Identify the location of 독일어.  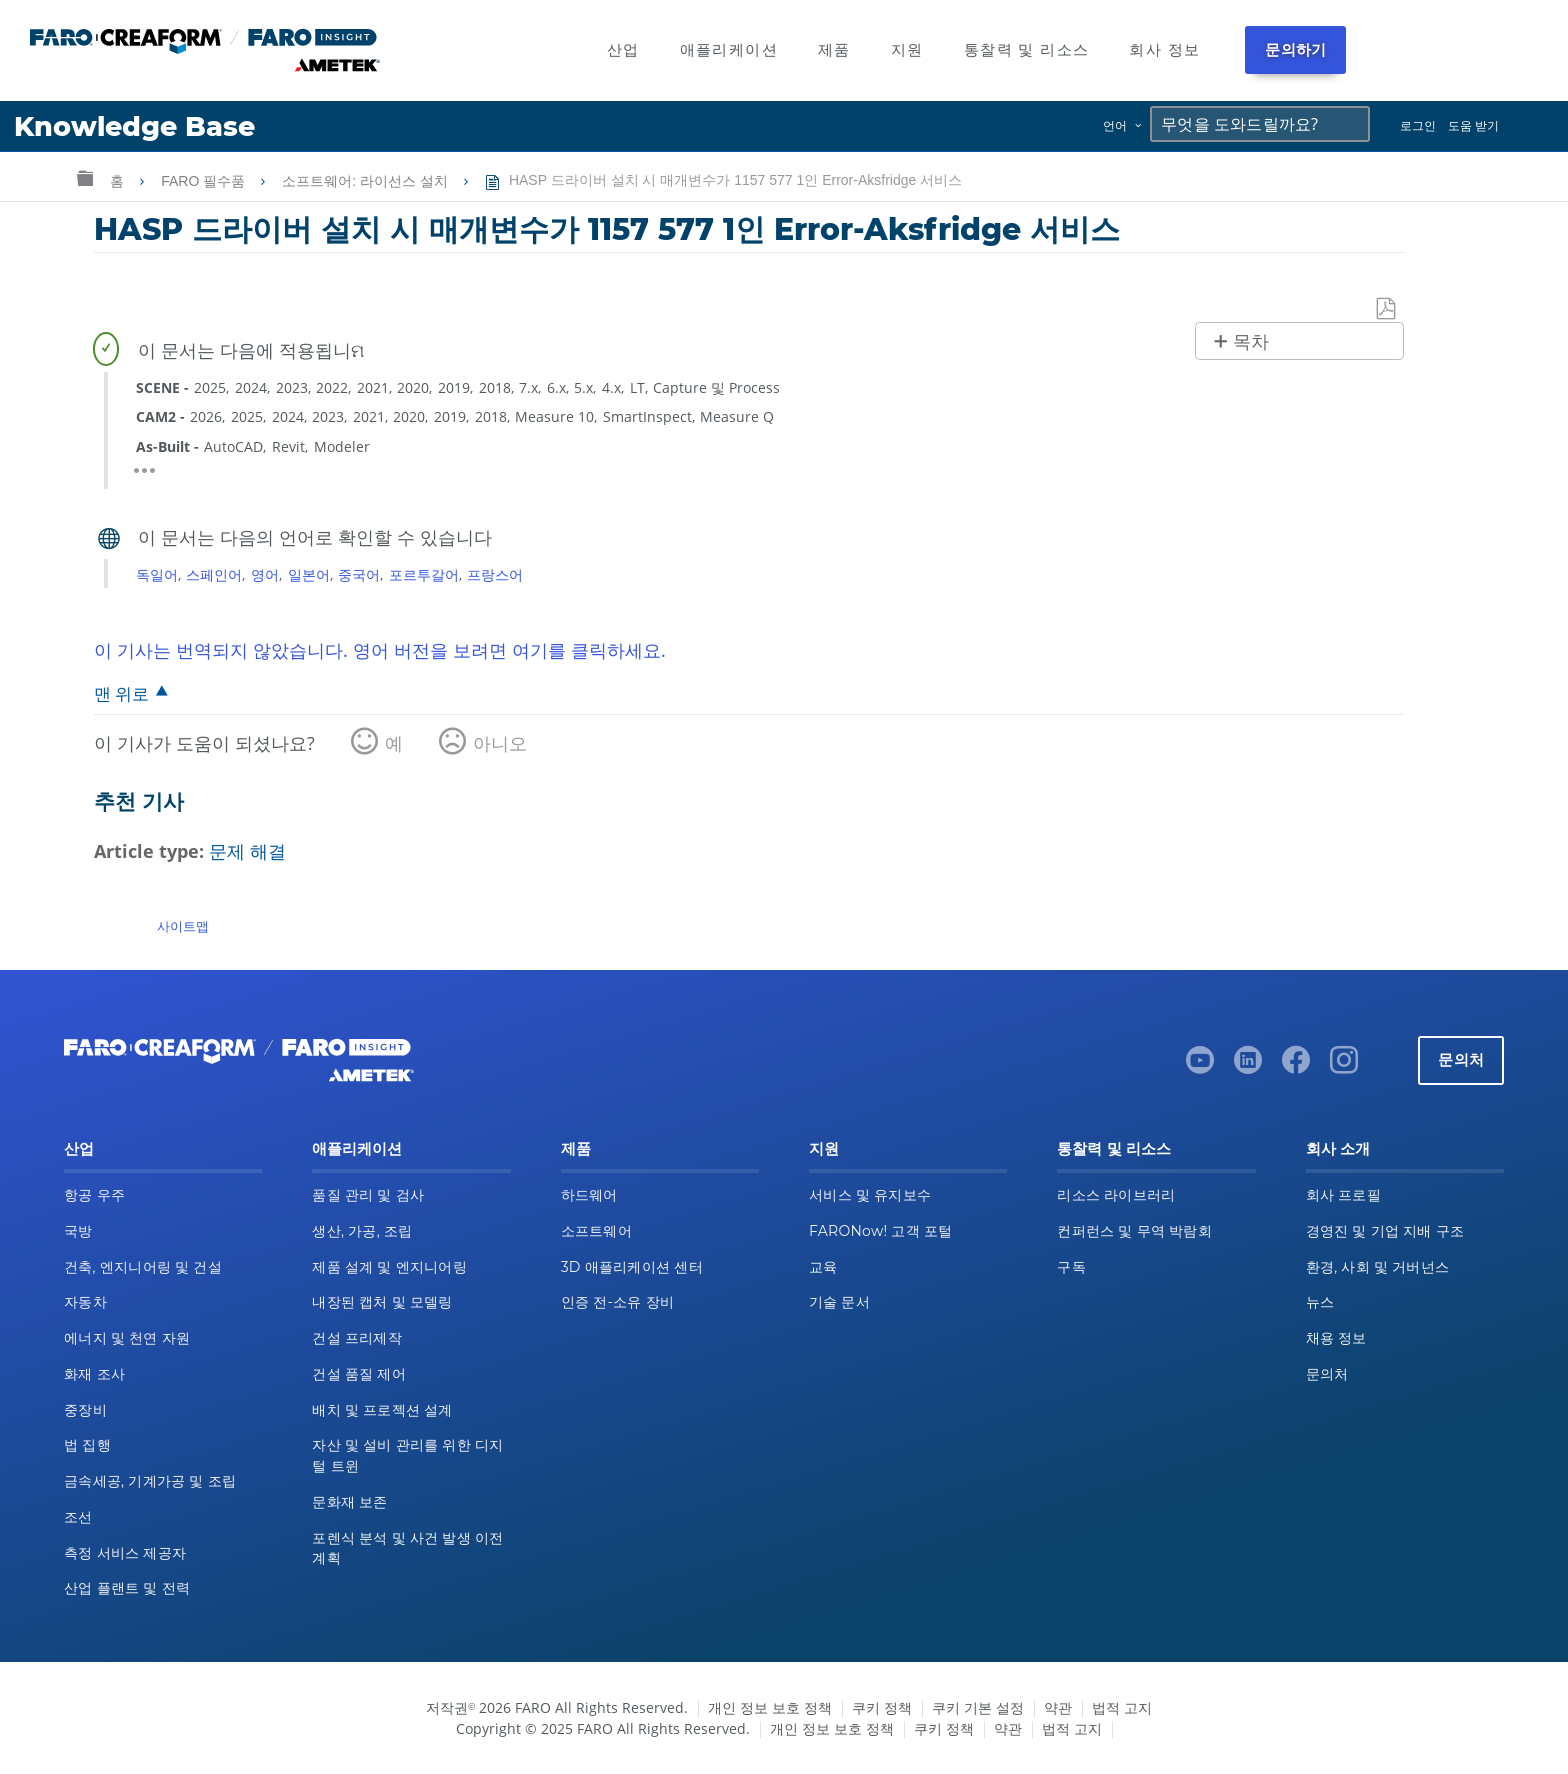
(157, 574).